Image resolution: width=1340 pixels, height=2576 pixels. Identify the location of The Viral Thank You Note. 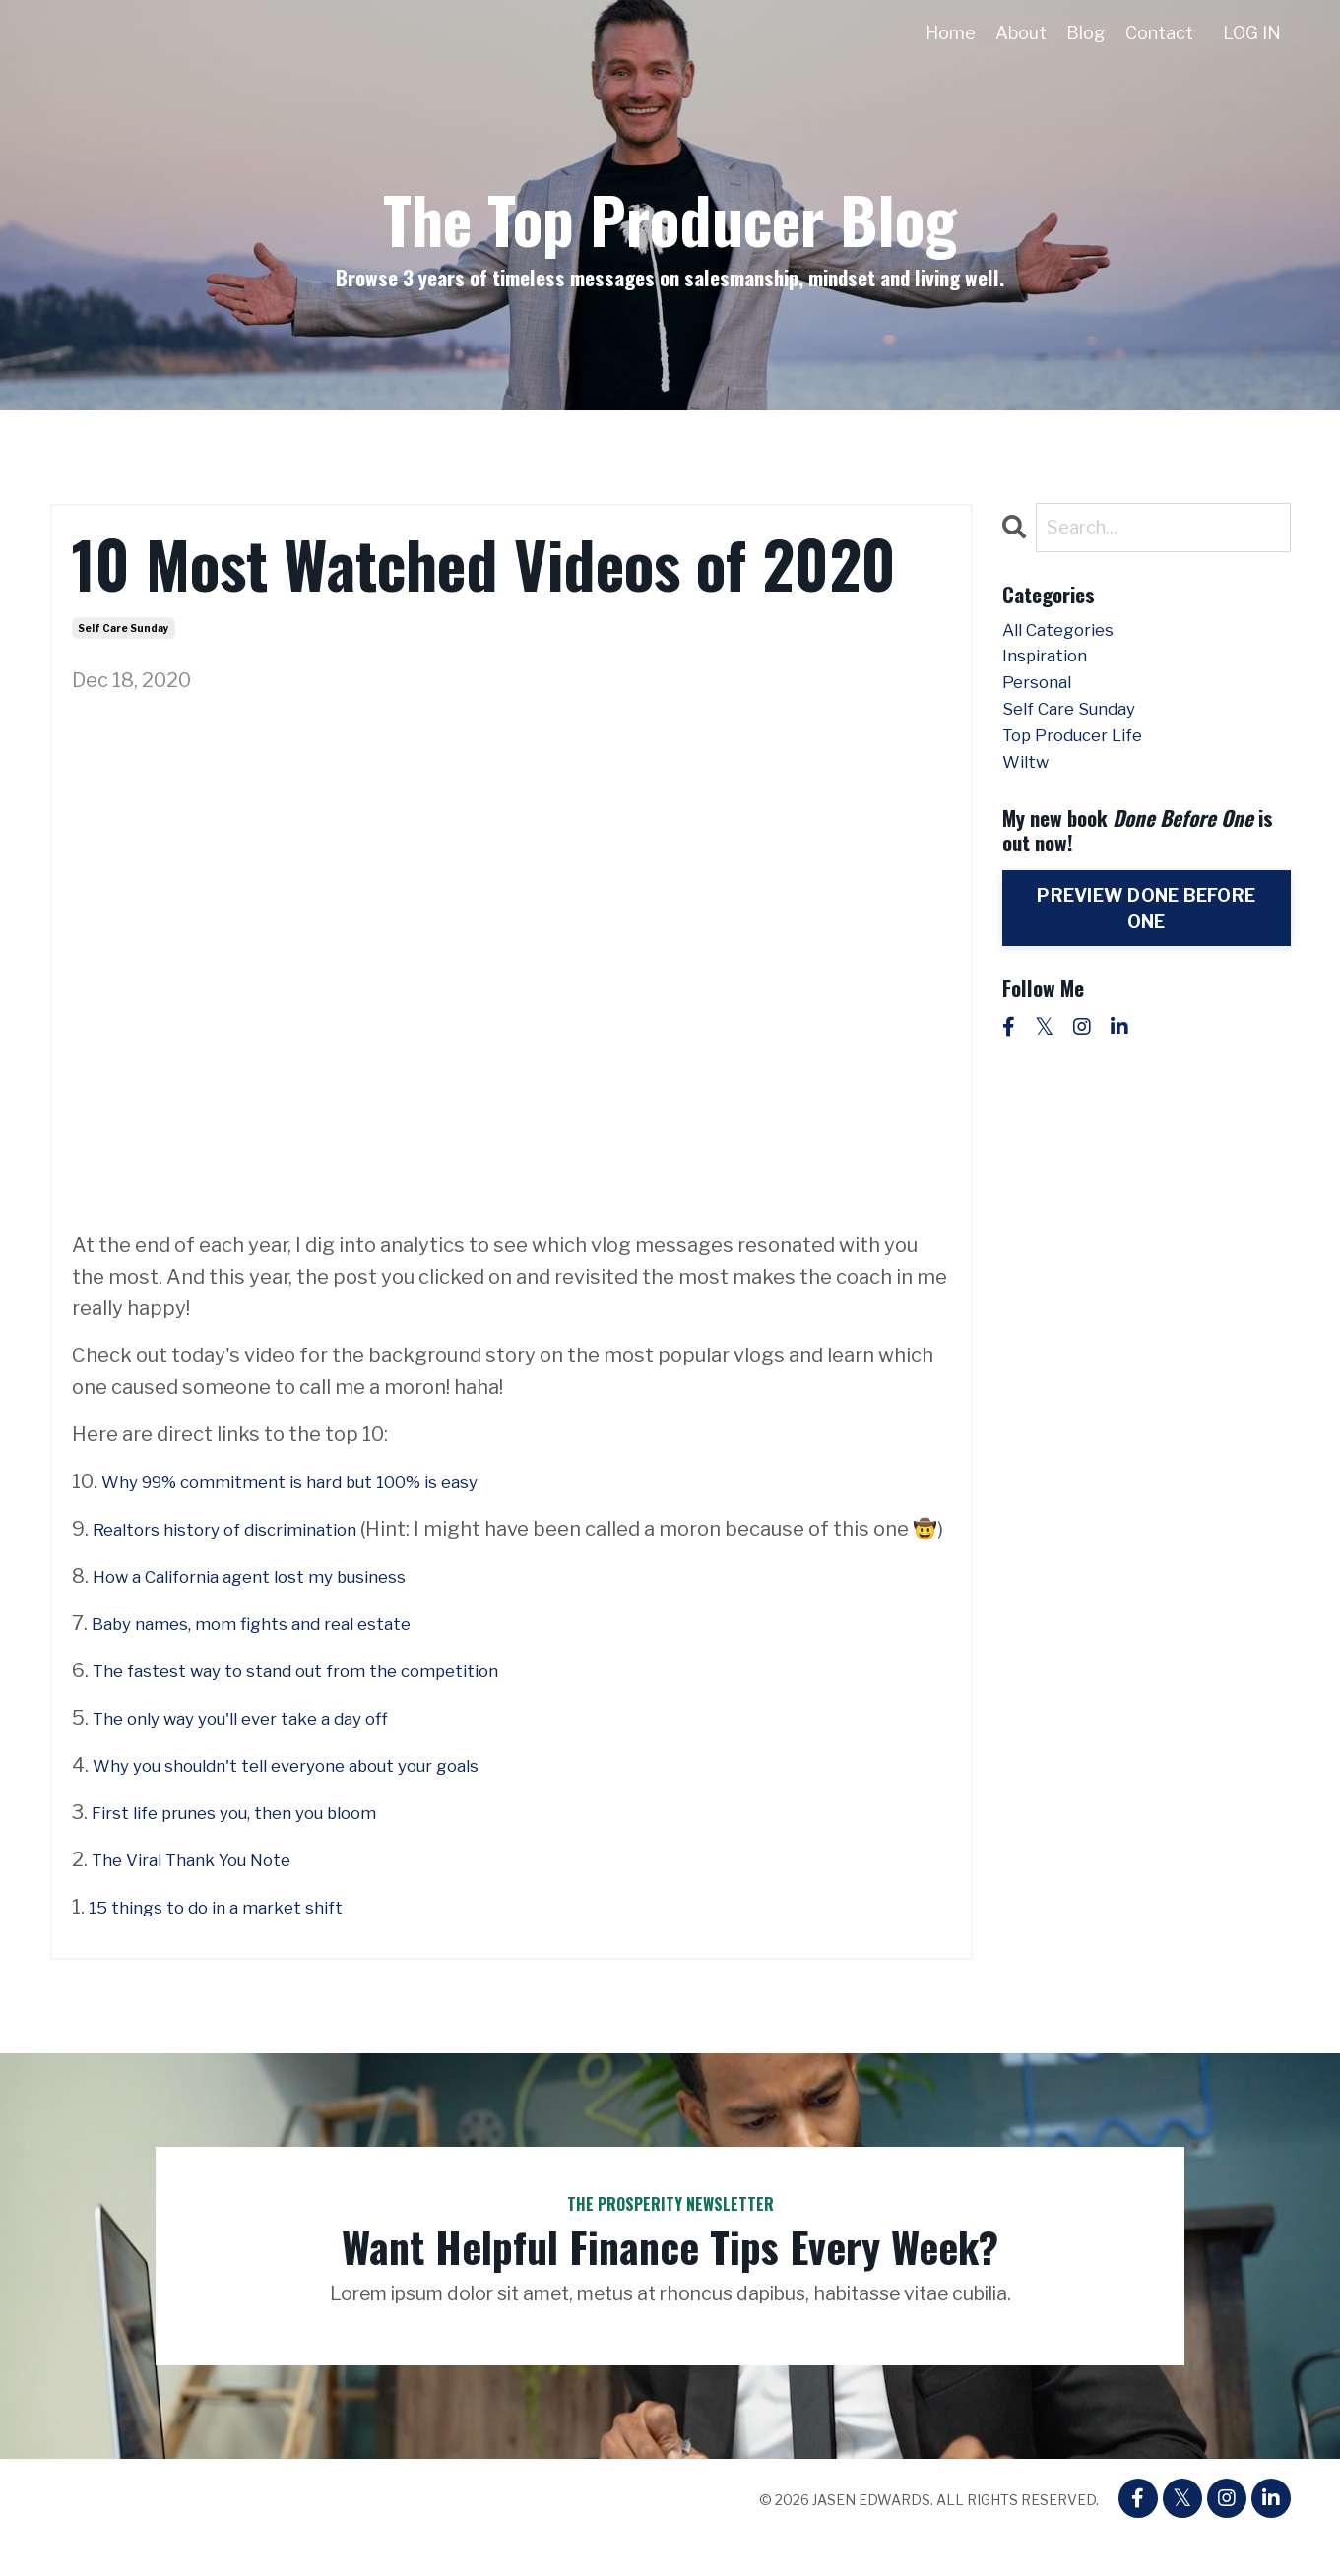
(209, 1891).